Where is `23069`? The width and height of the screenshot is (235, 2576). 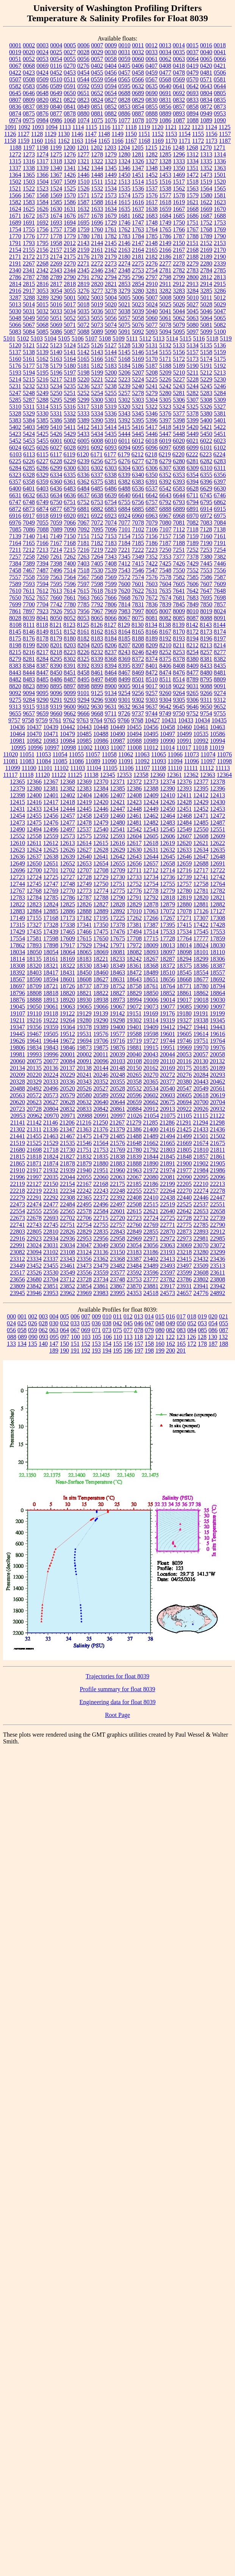 23069 is located at coordinates (184, 1245).